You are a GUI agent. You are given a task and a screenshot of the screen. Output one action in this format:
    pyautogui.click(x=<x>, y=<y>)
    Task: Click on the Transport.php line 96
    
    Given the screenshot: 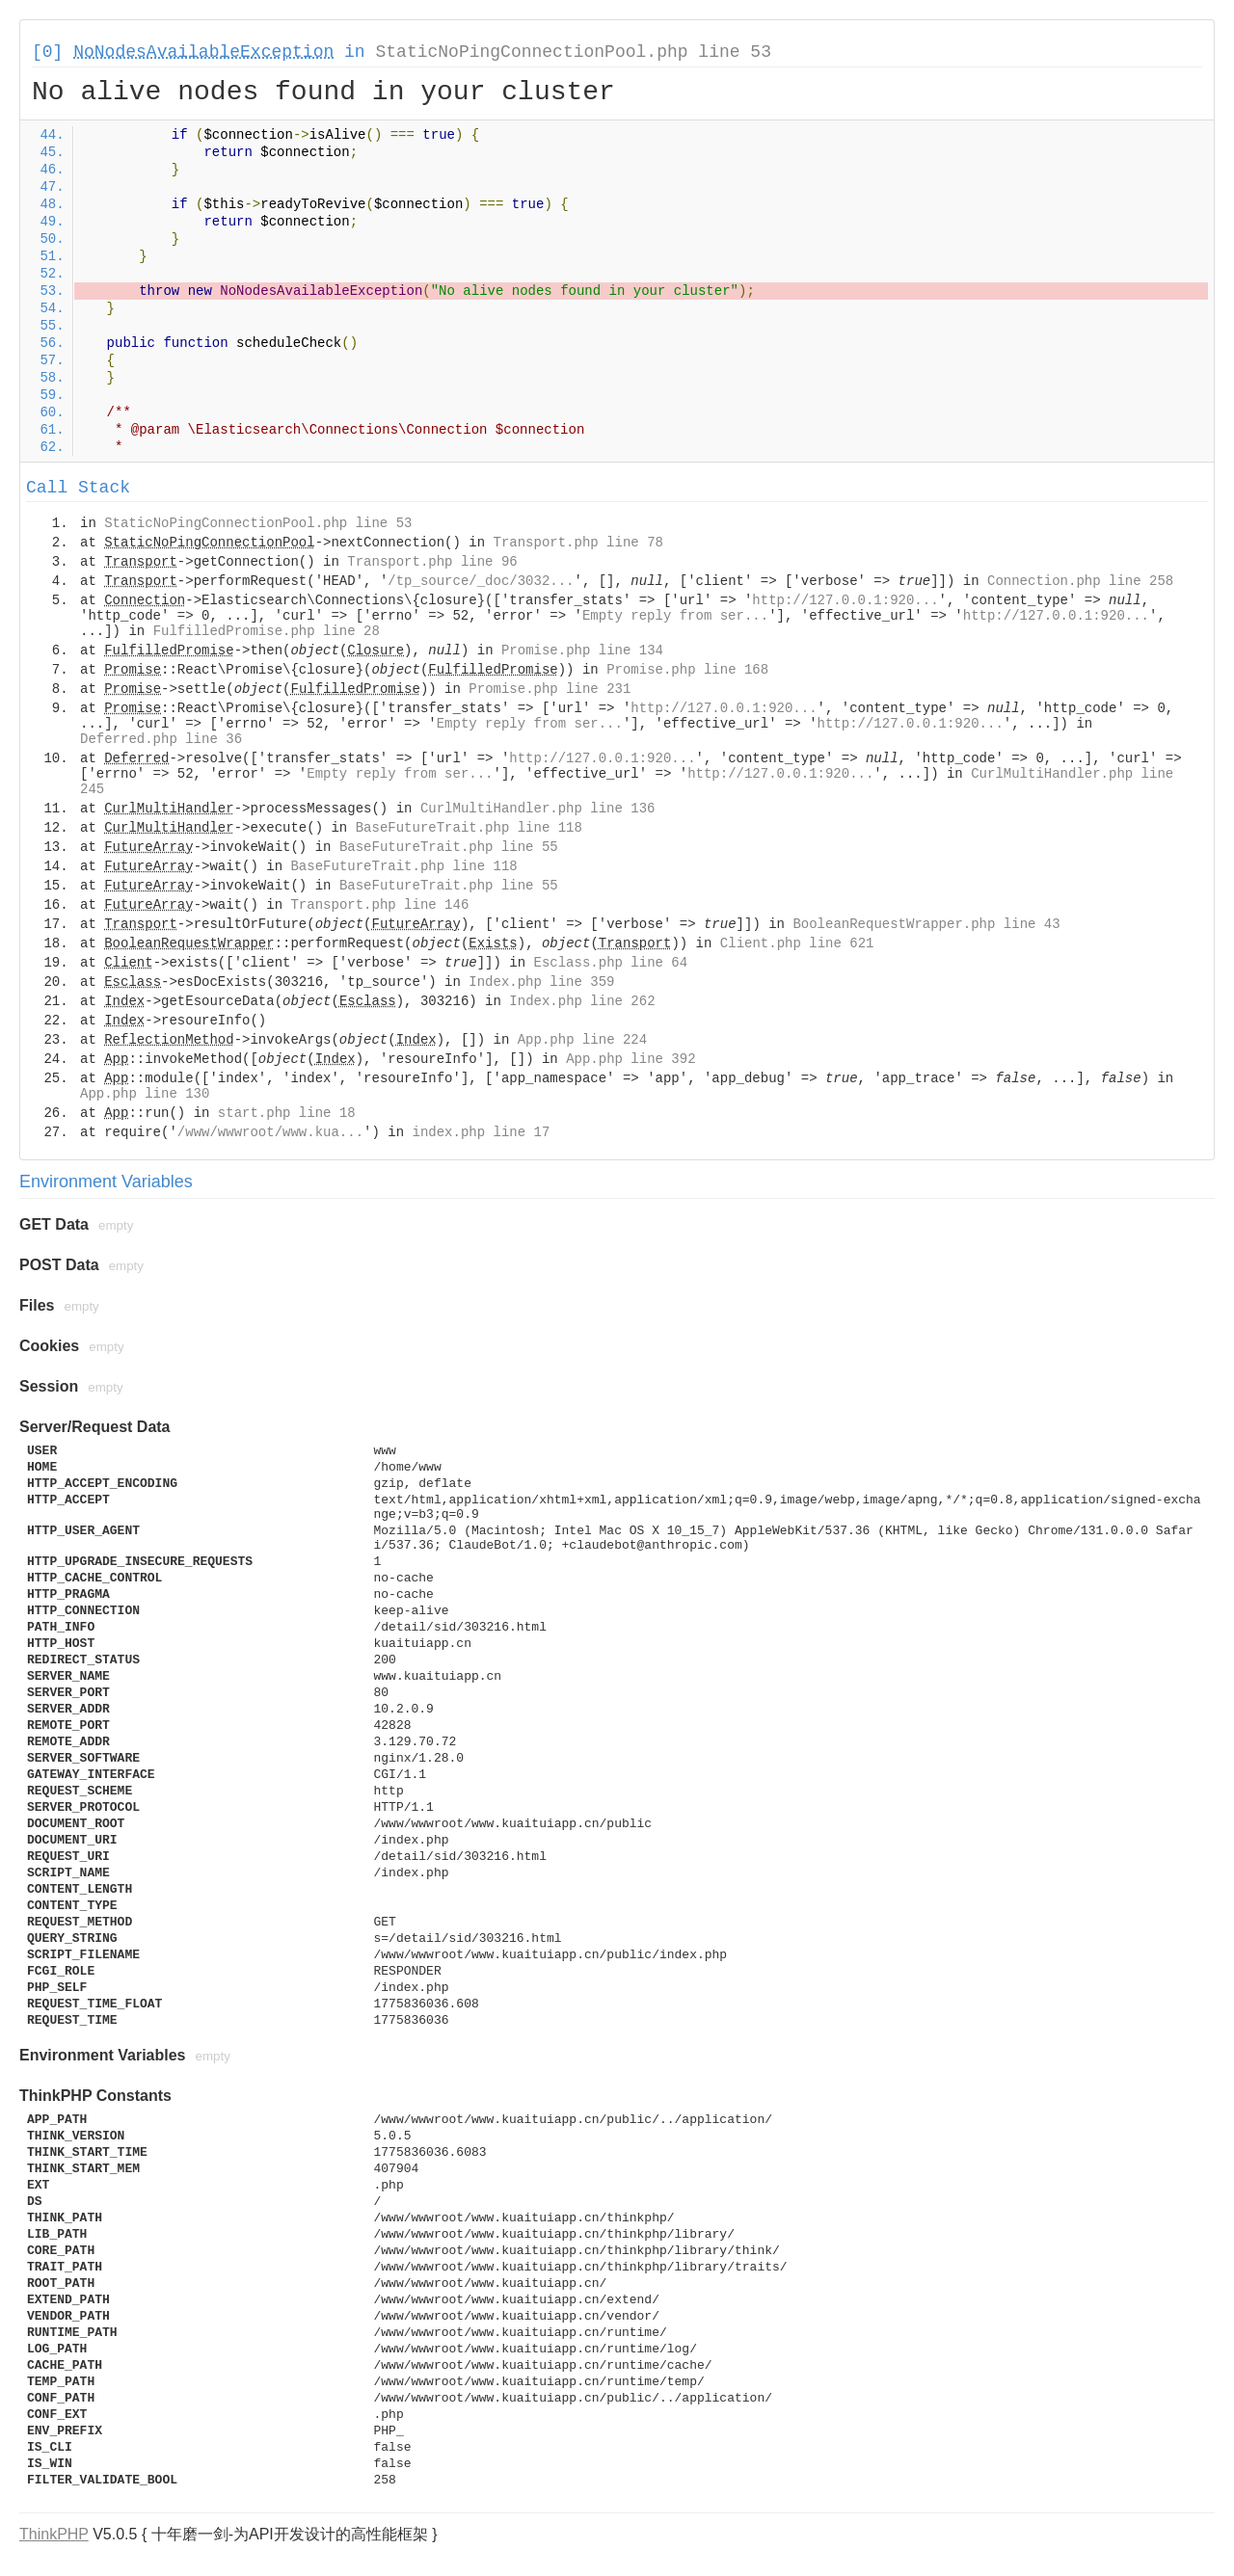 What is the action you would take?
    pyautogui.click(x=432, y=562)
    